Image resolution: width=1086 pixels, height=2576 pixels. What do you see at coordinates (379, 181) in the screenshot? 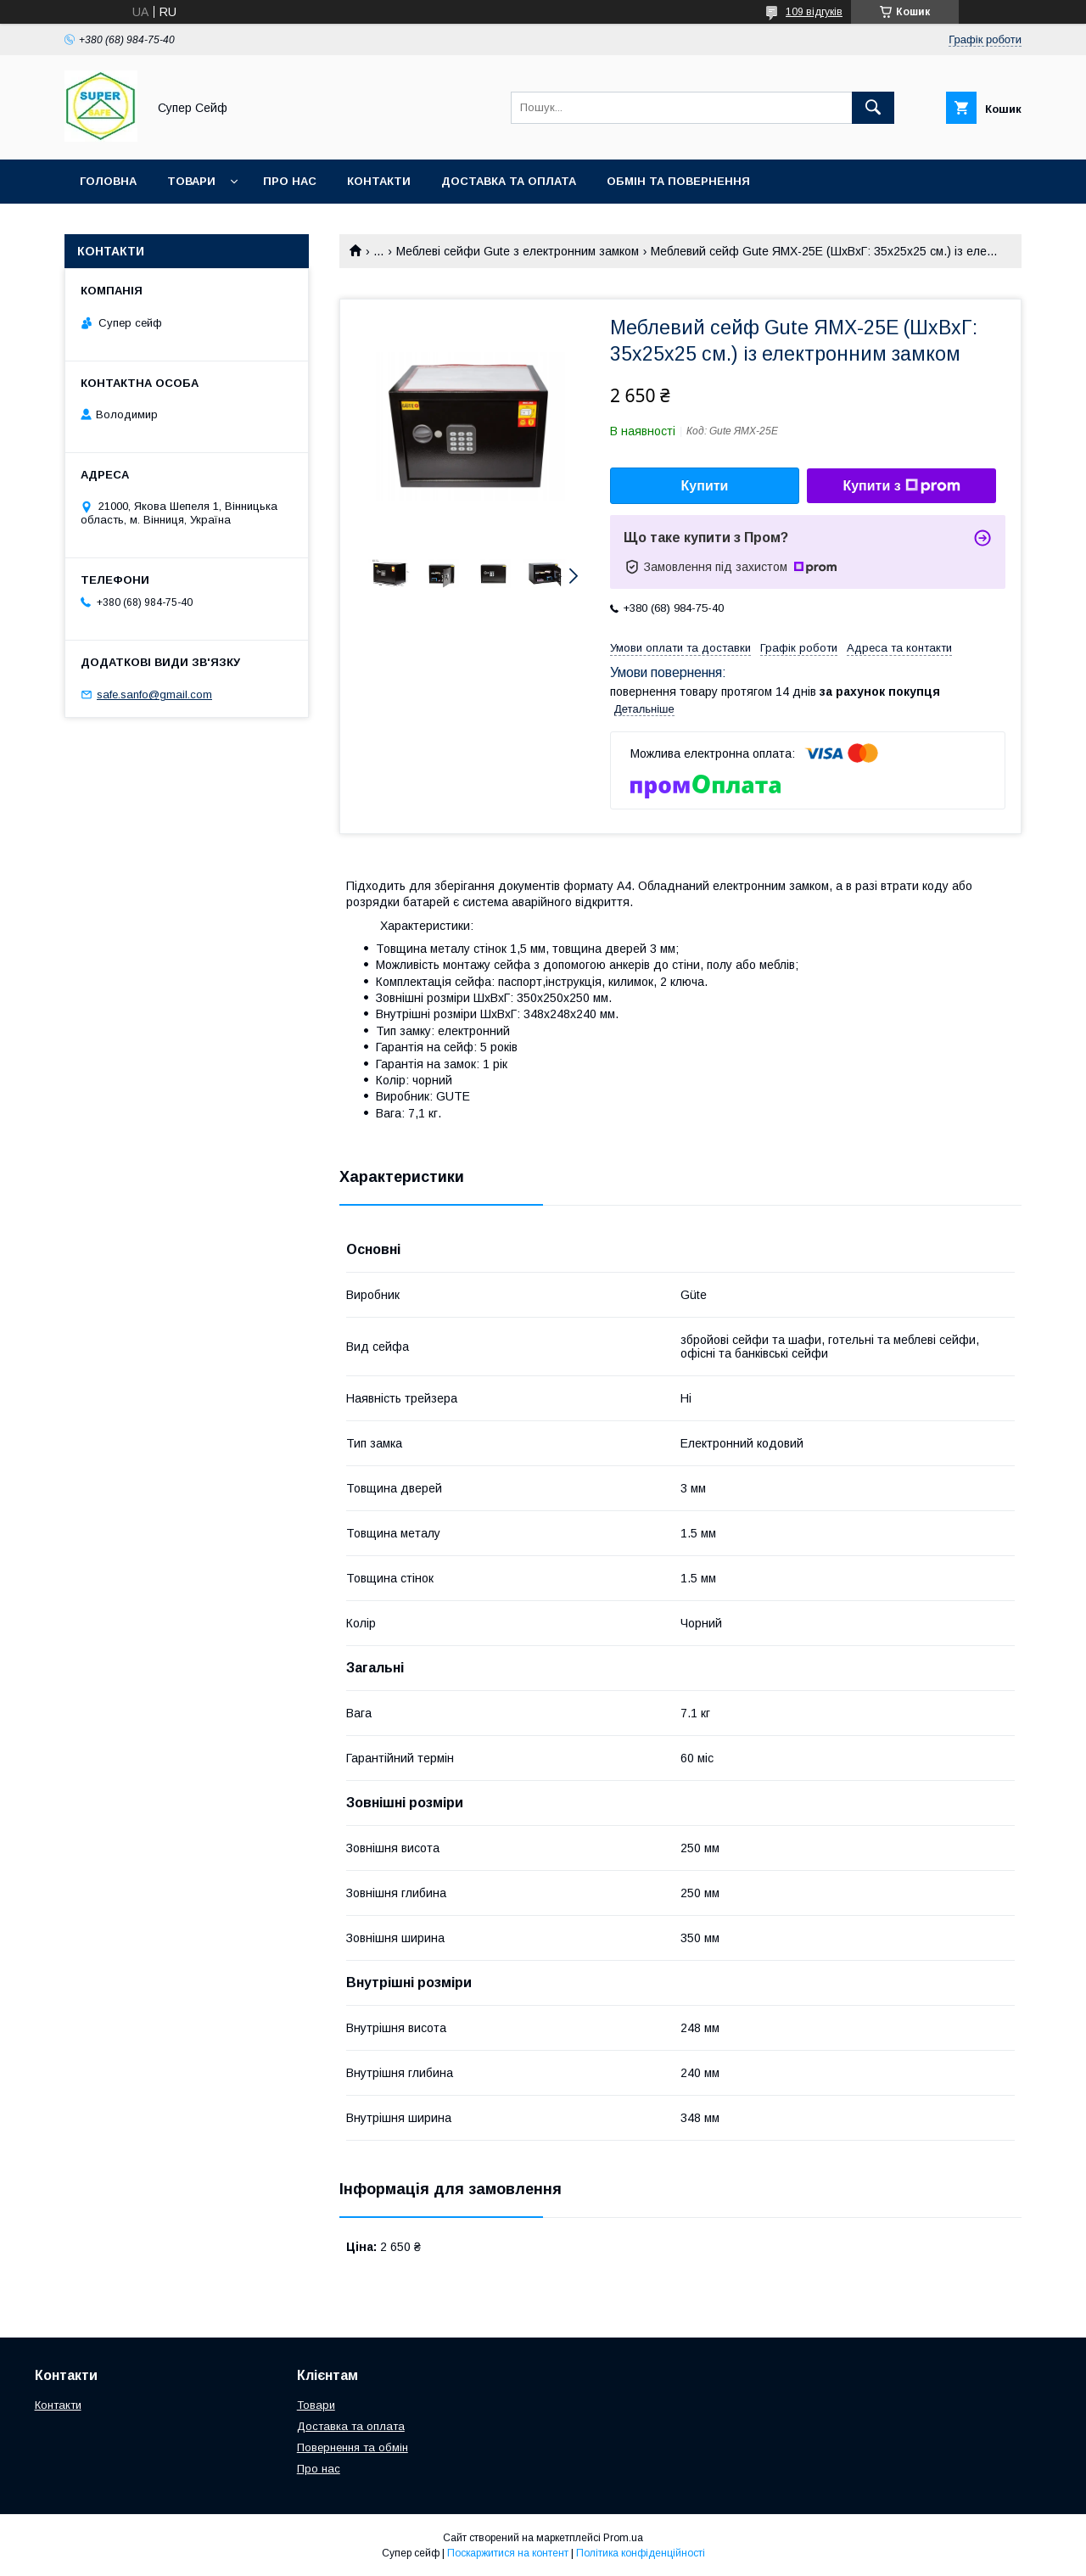
I see `Контакти` at bounding box center [379, 181].